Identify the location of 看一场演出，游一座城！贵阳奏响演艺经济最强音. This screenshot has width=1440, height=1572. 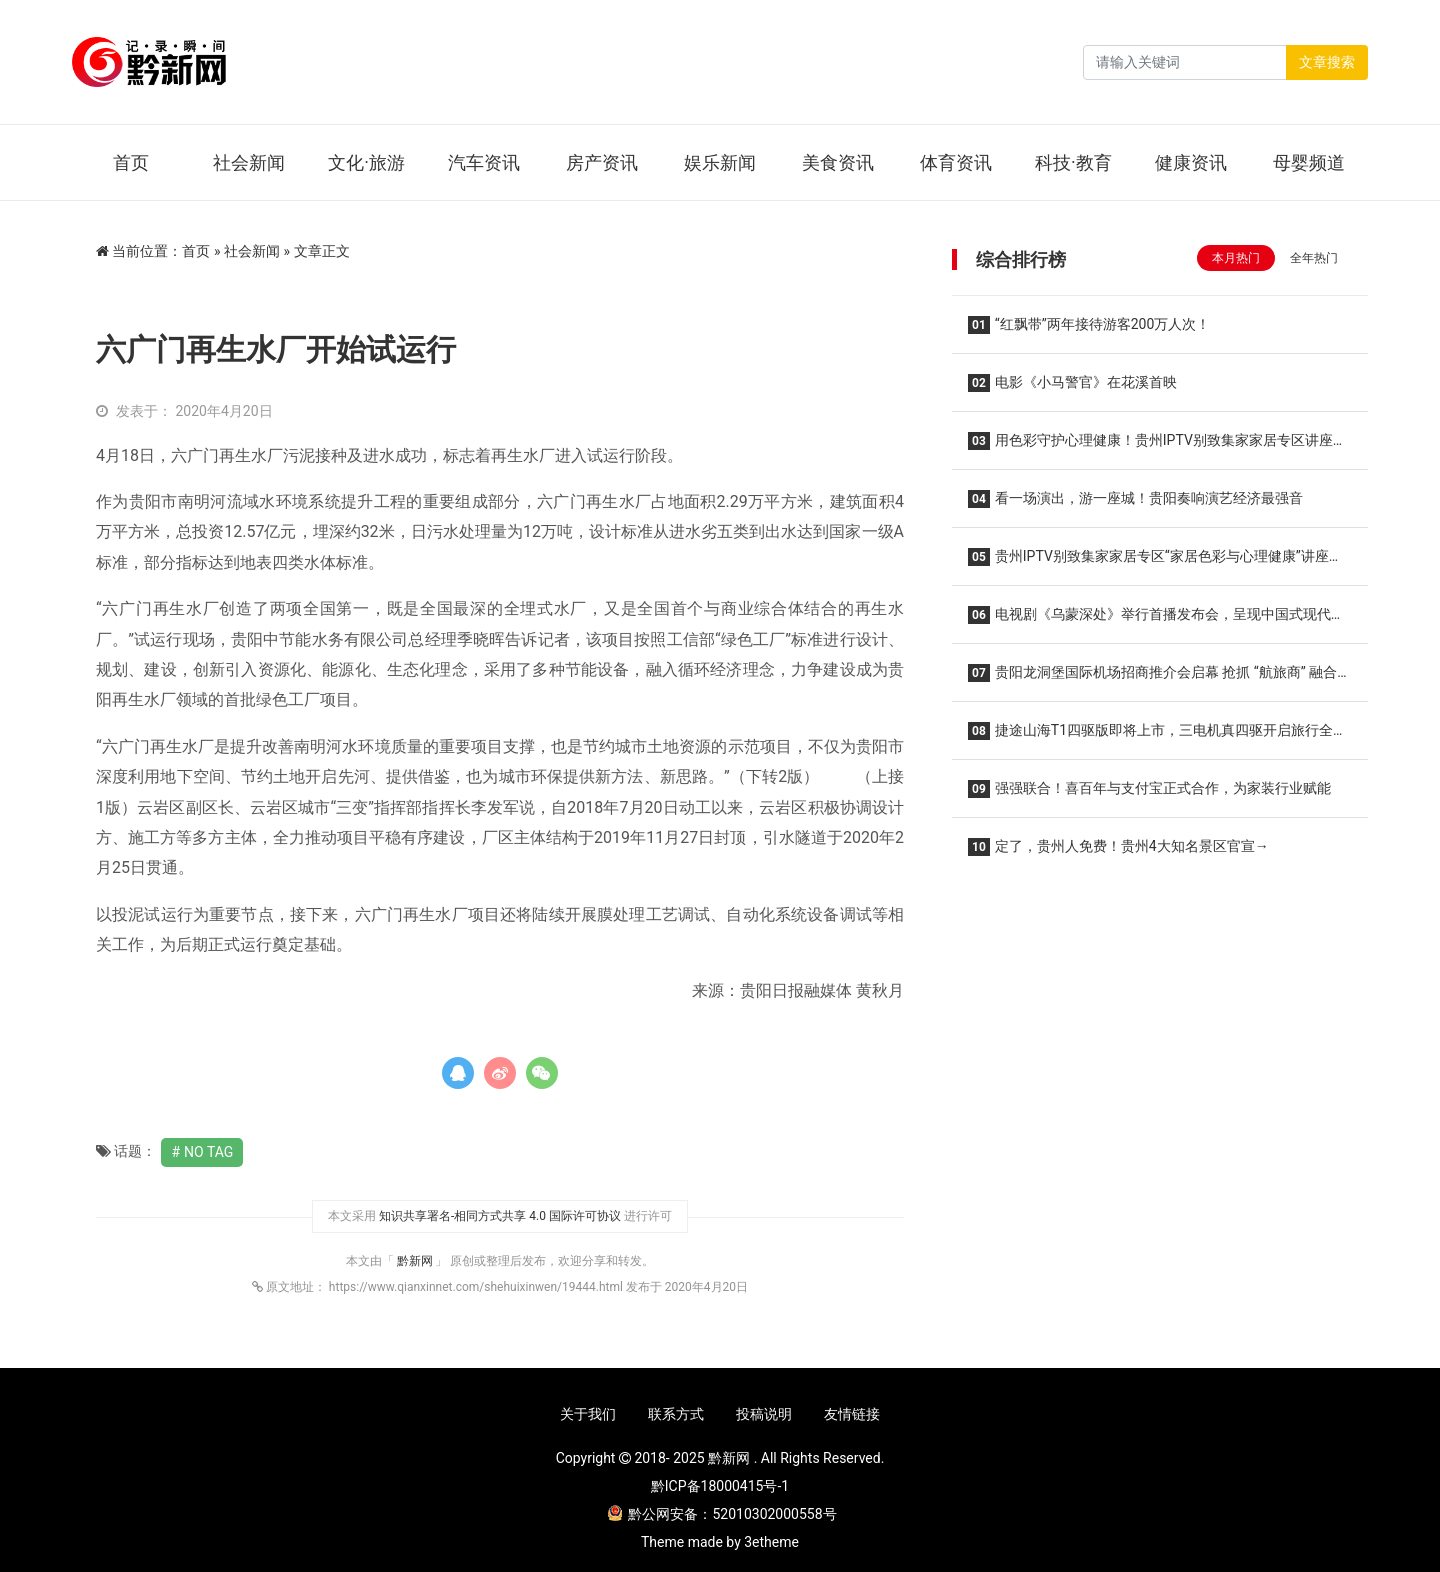
(1135, 499).